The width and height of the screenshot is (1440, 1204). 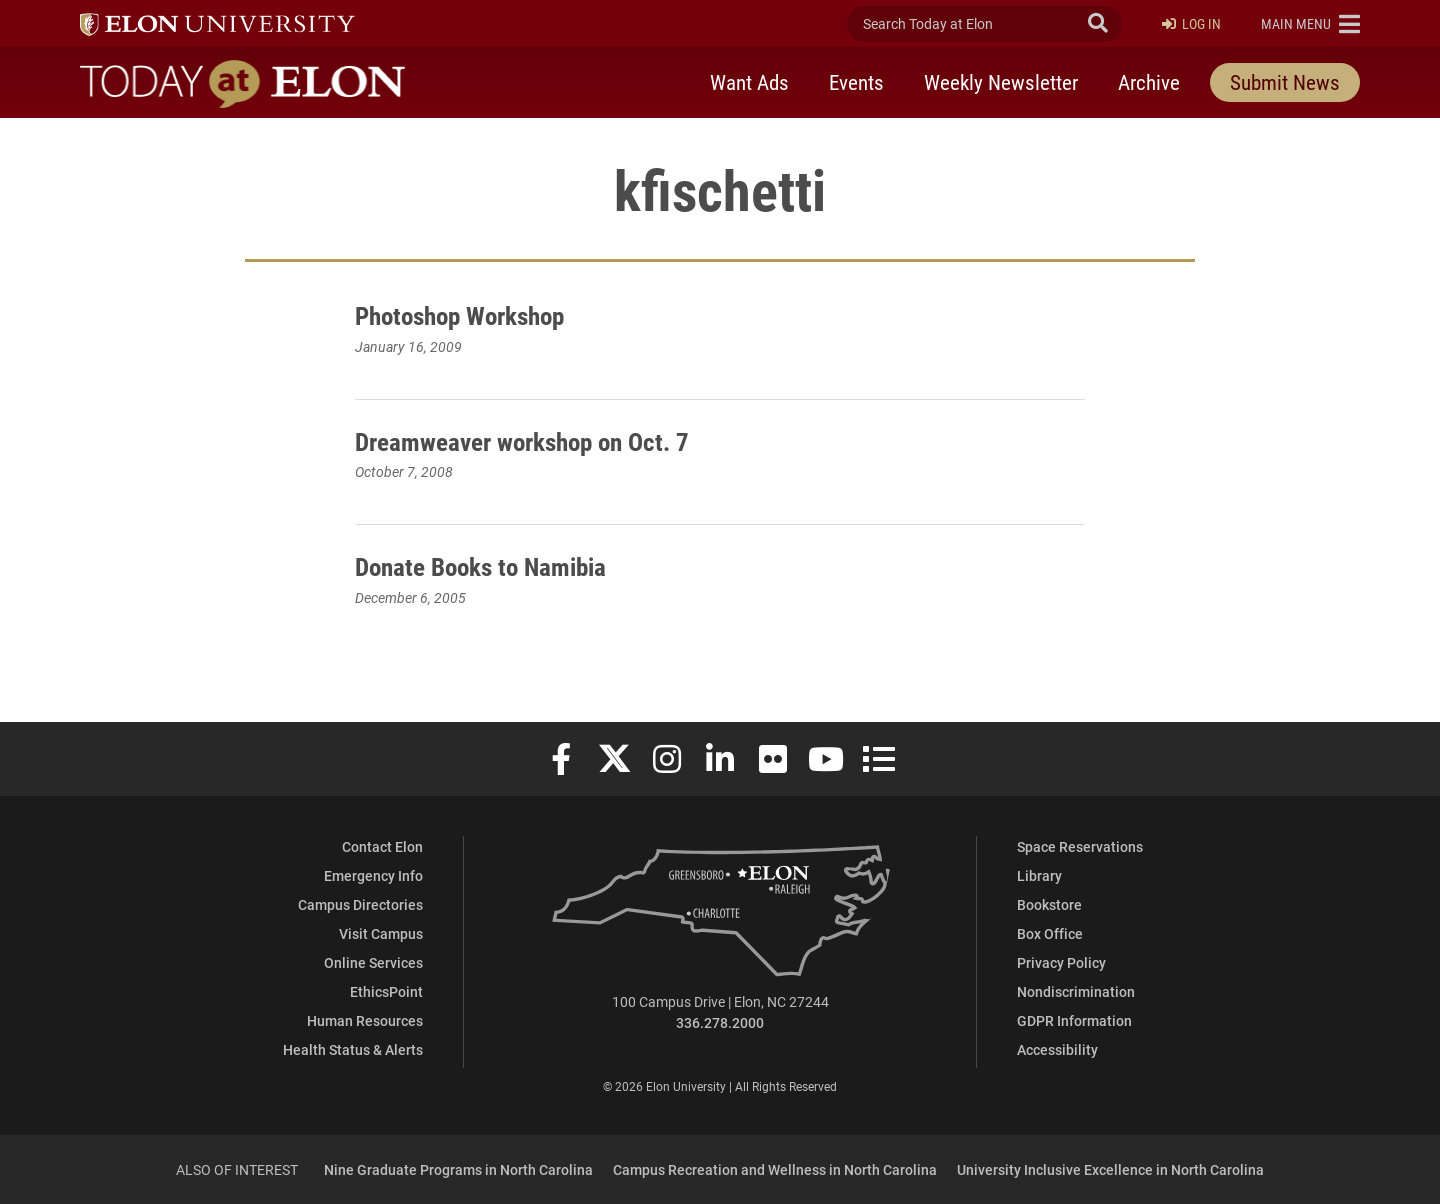 What do you see at coordinates (720, 1022) in the screenshot?
I see `336.278.2000` at bounding box center [720, 1022].